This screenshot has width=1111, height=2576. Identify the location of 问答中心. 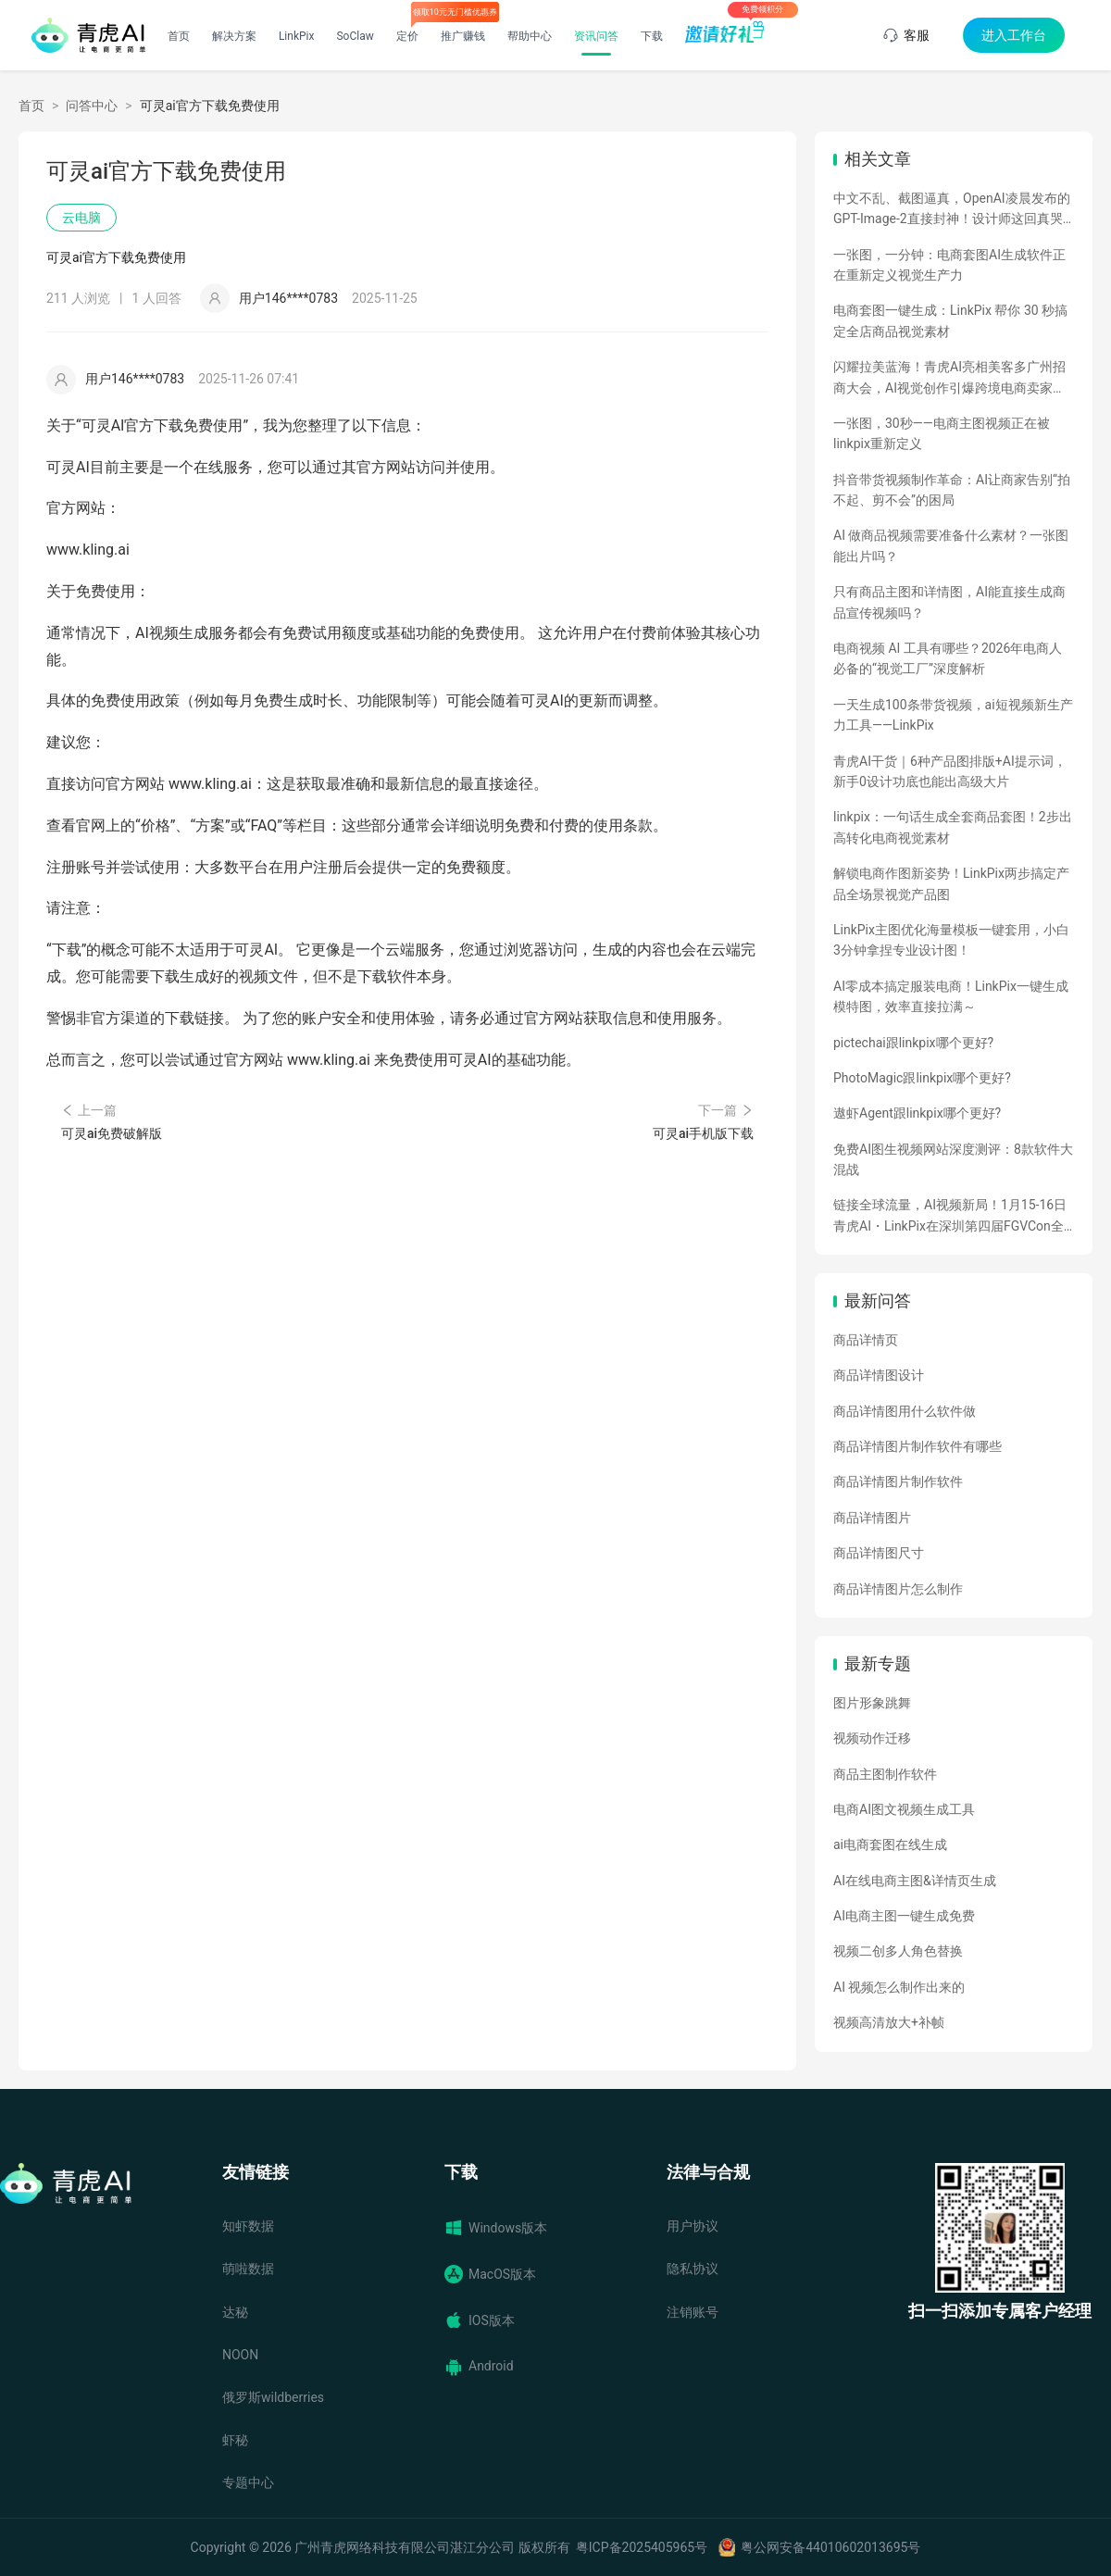
(92, 105).